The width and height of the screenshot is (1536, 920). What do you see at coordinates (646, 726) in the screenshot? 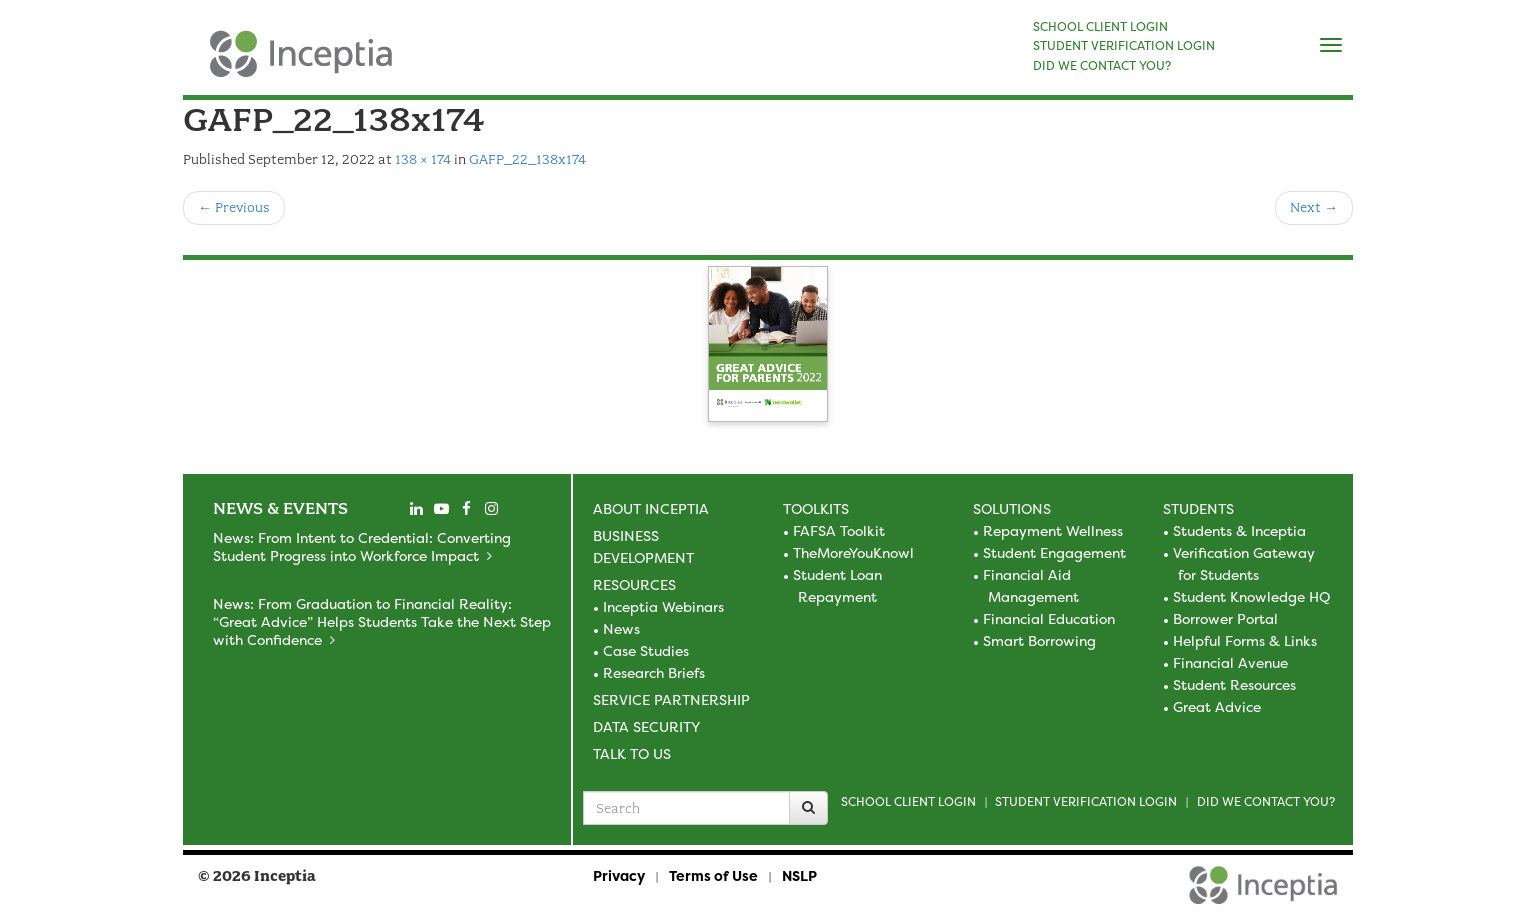
I see `Data Security` at bounding box center [646, 726].